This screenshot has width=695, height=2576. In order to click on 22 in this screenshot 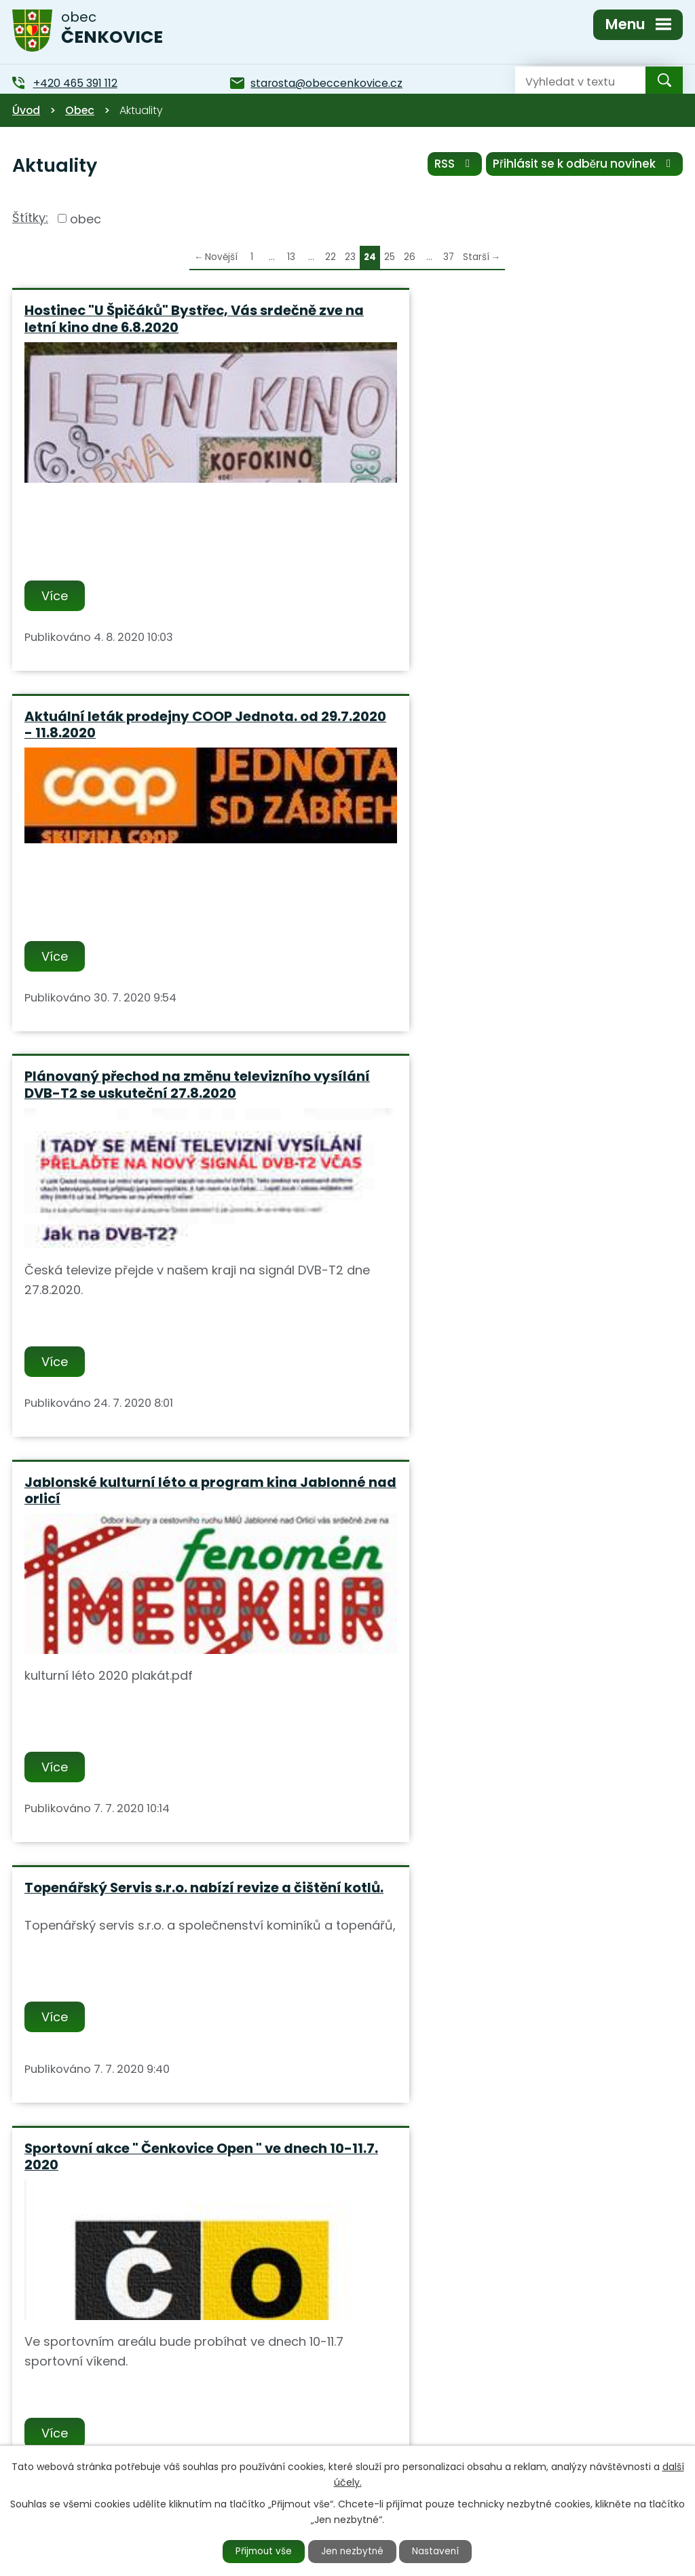, I will do `click(330, 257)`.